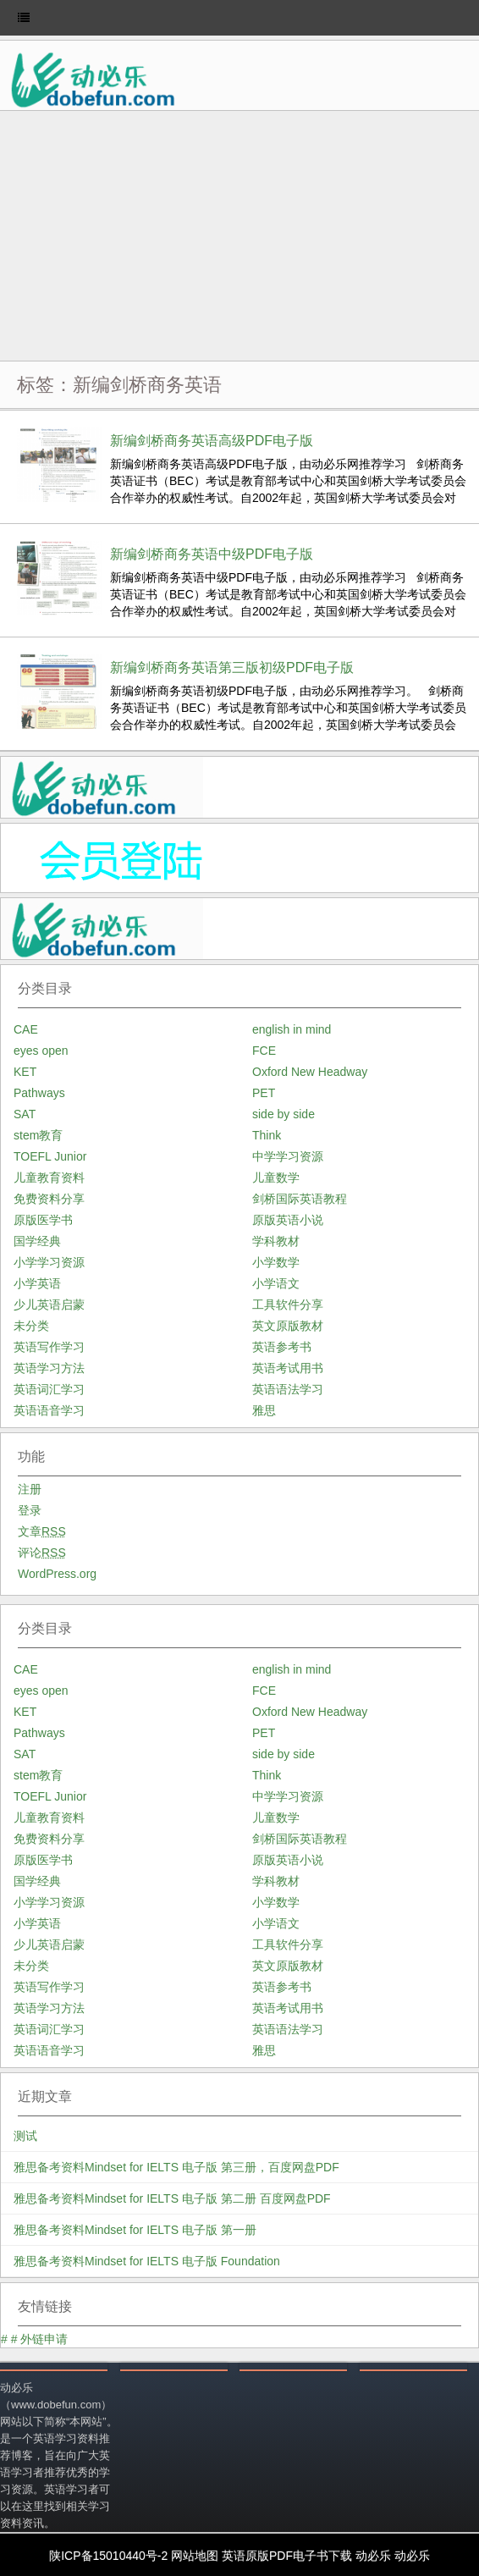  Describe the element at coordinates (266, 1135) in the screenshot. I see `Think` at that location.